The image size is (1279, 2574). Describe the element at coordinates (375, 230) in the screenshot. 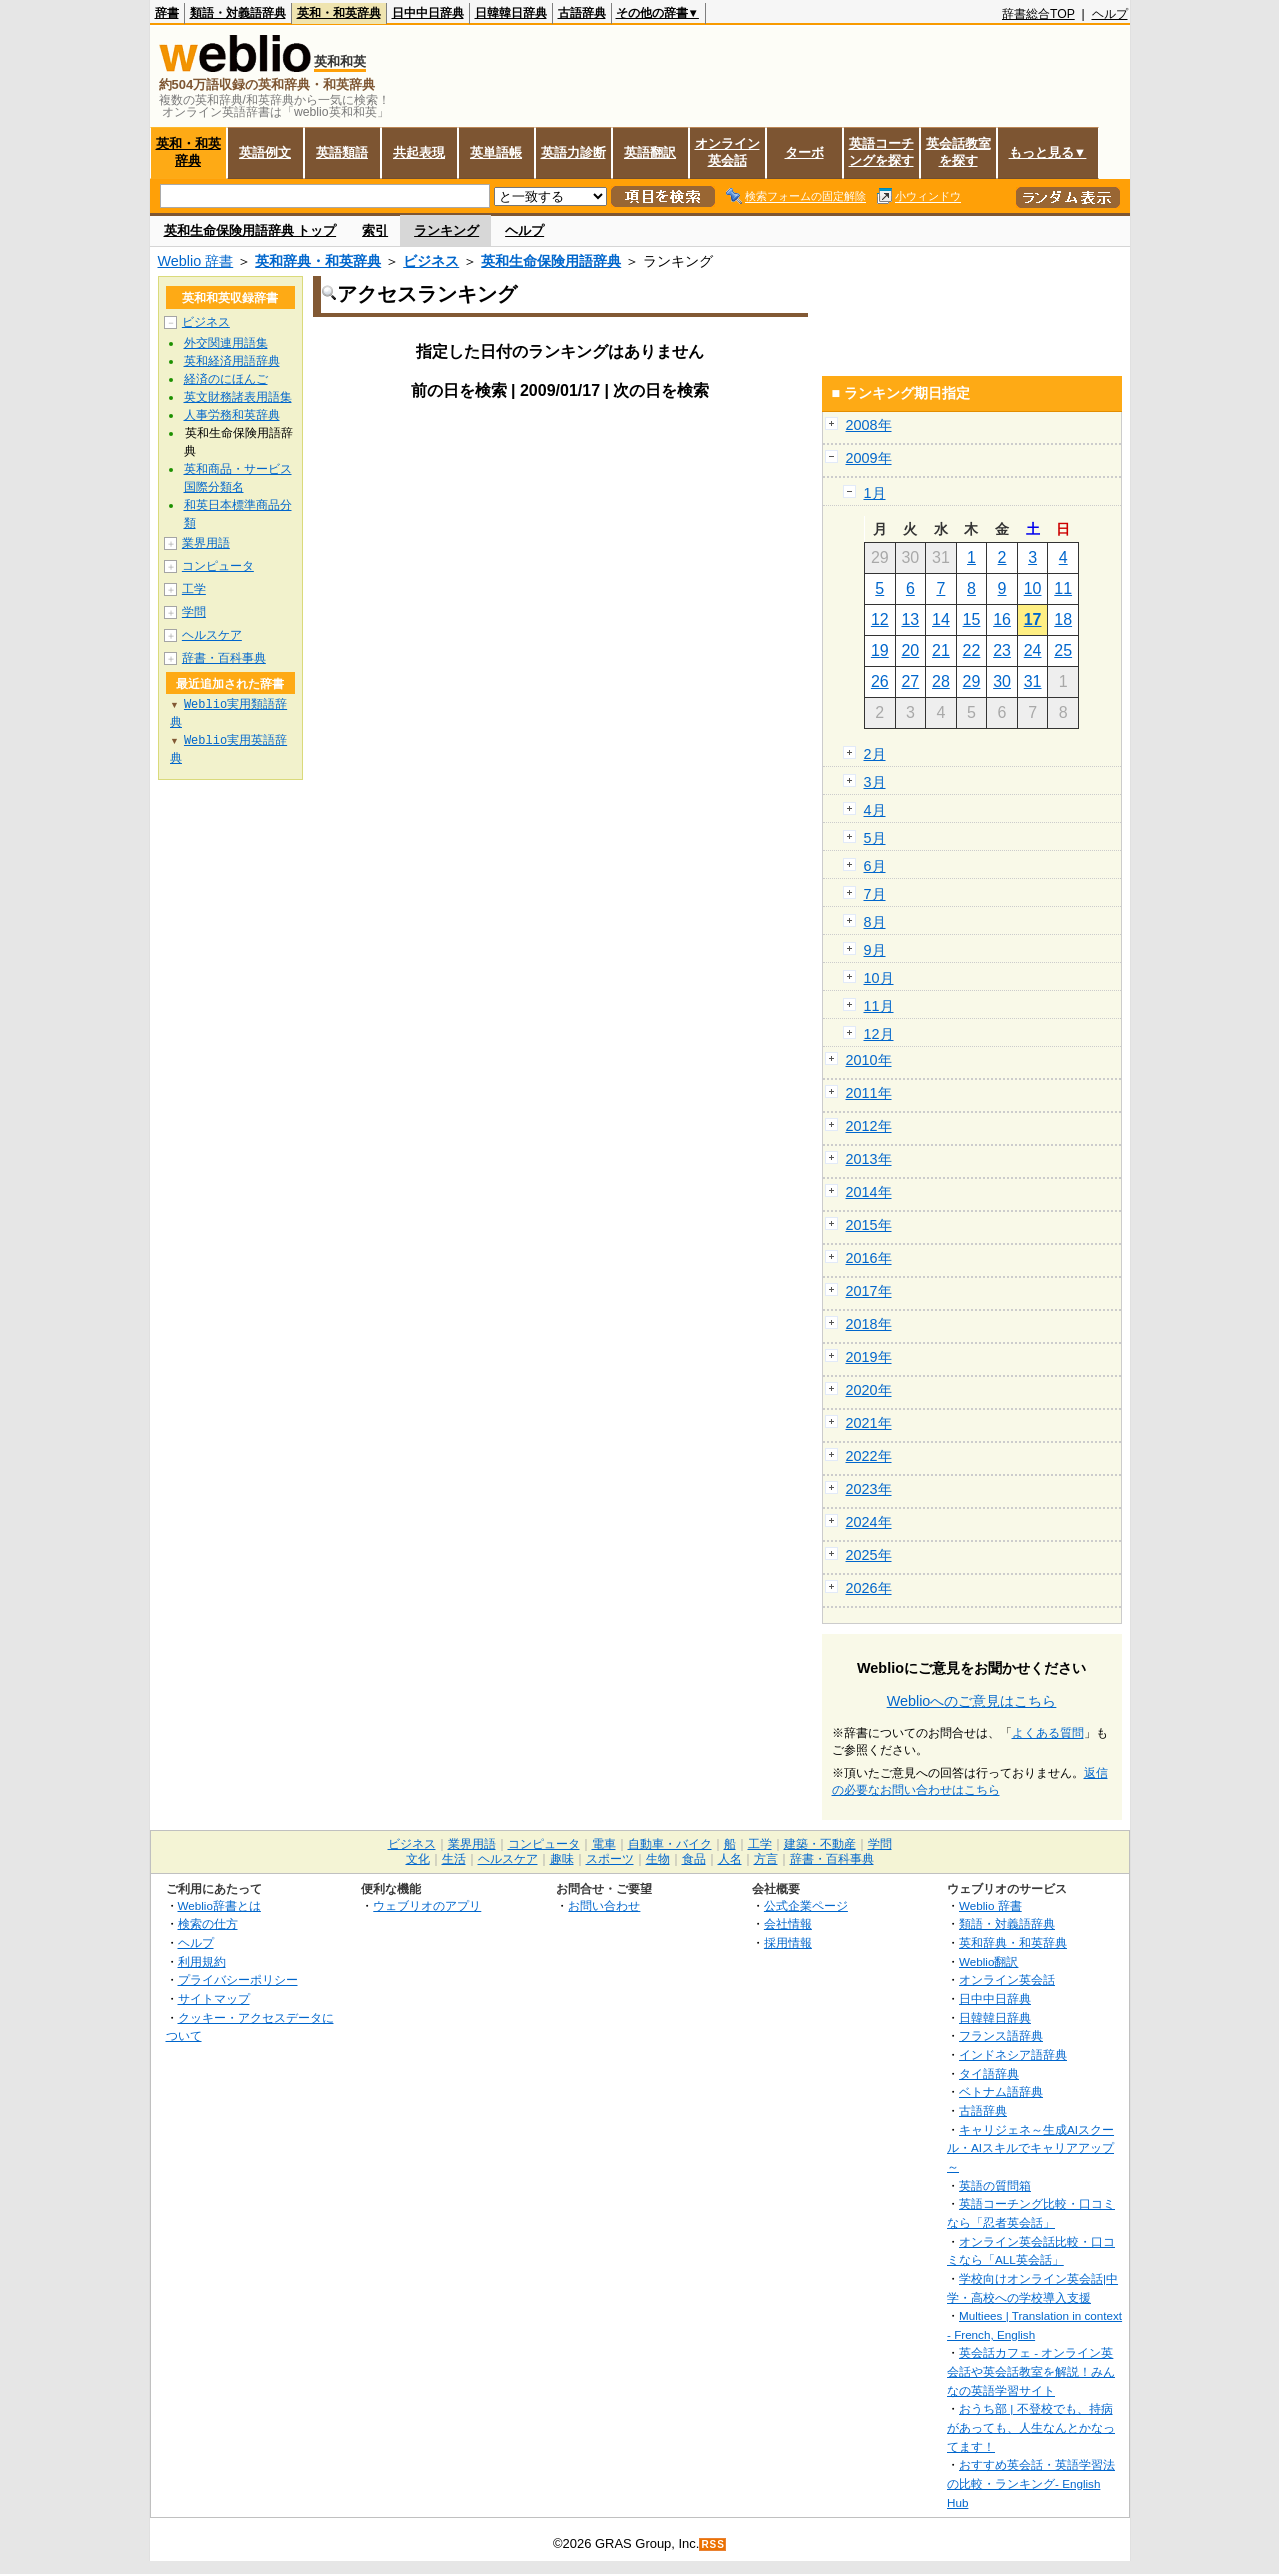

I see `索引` at that location.